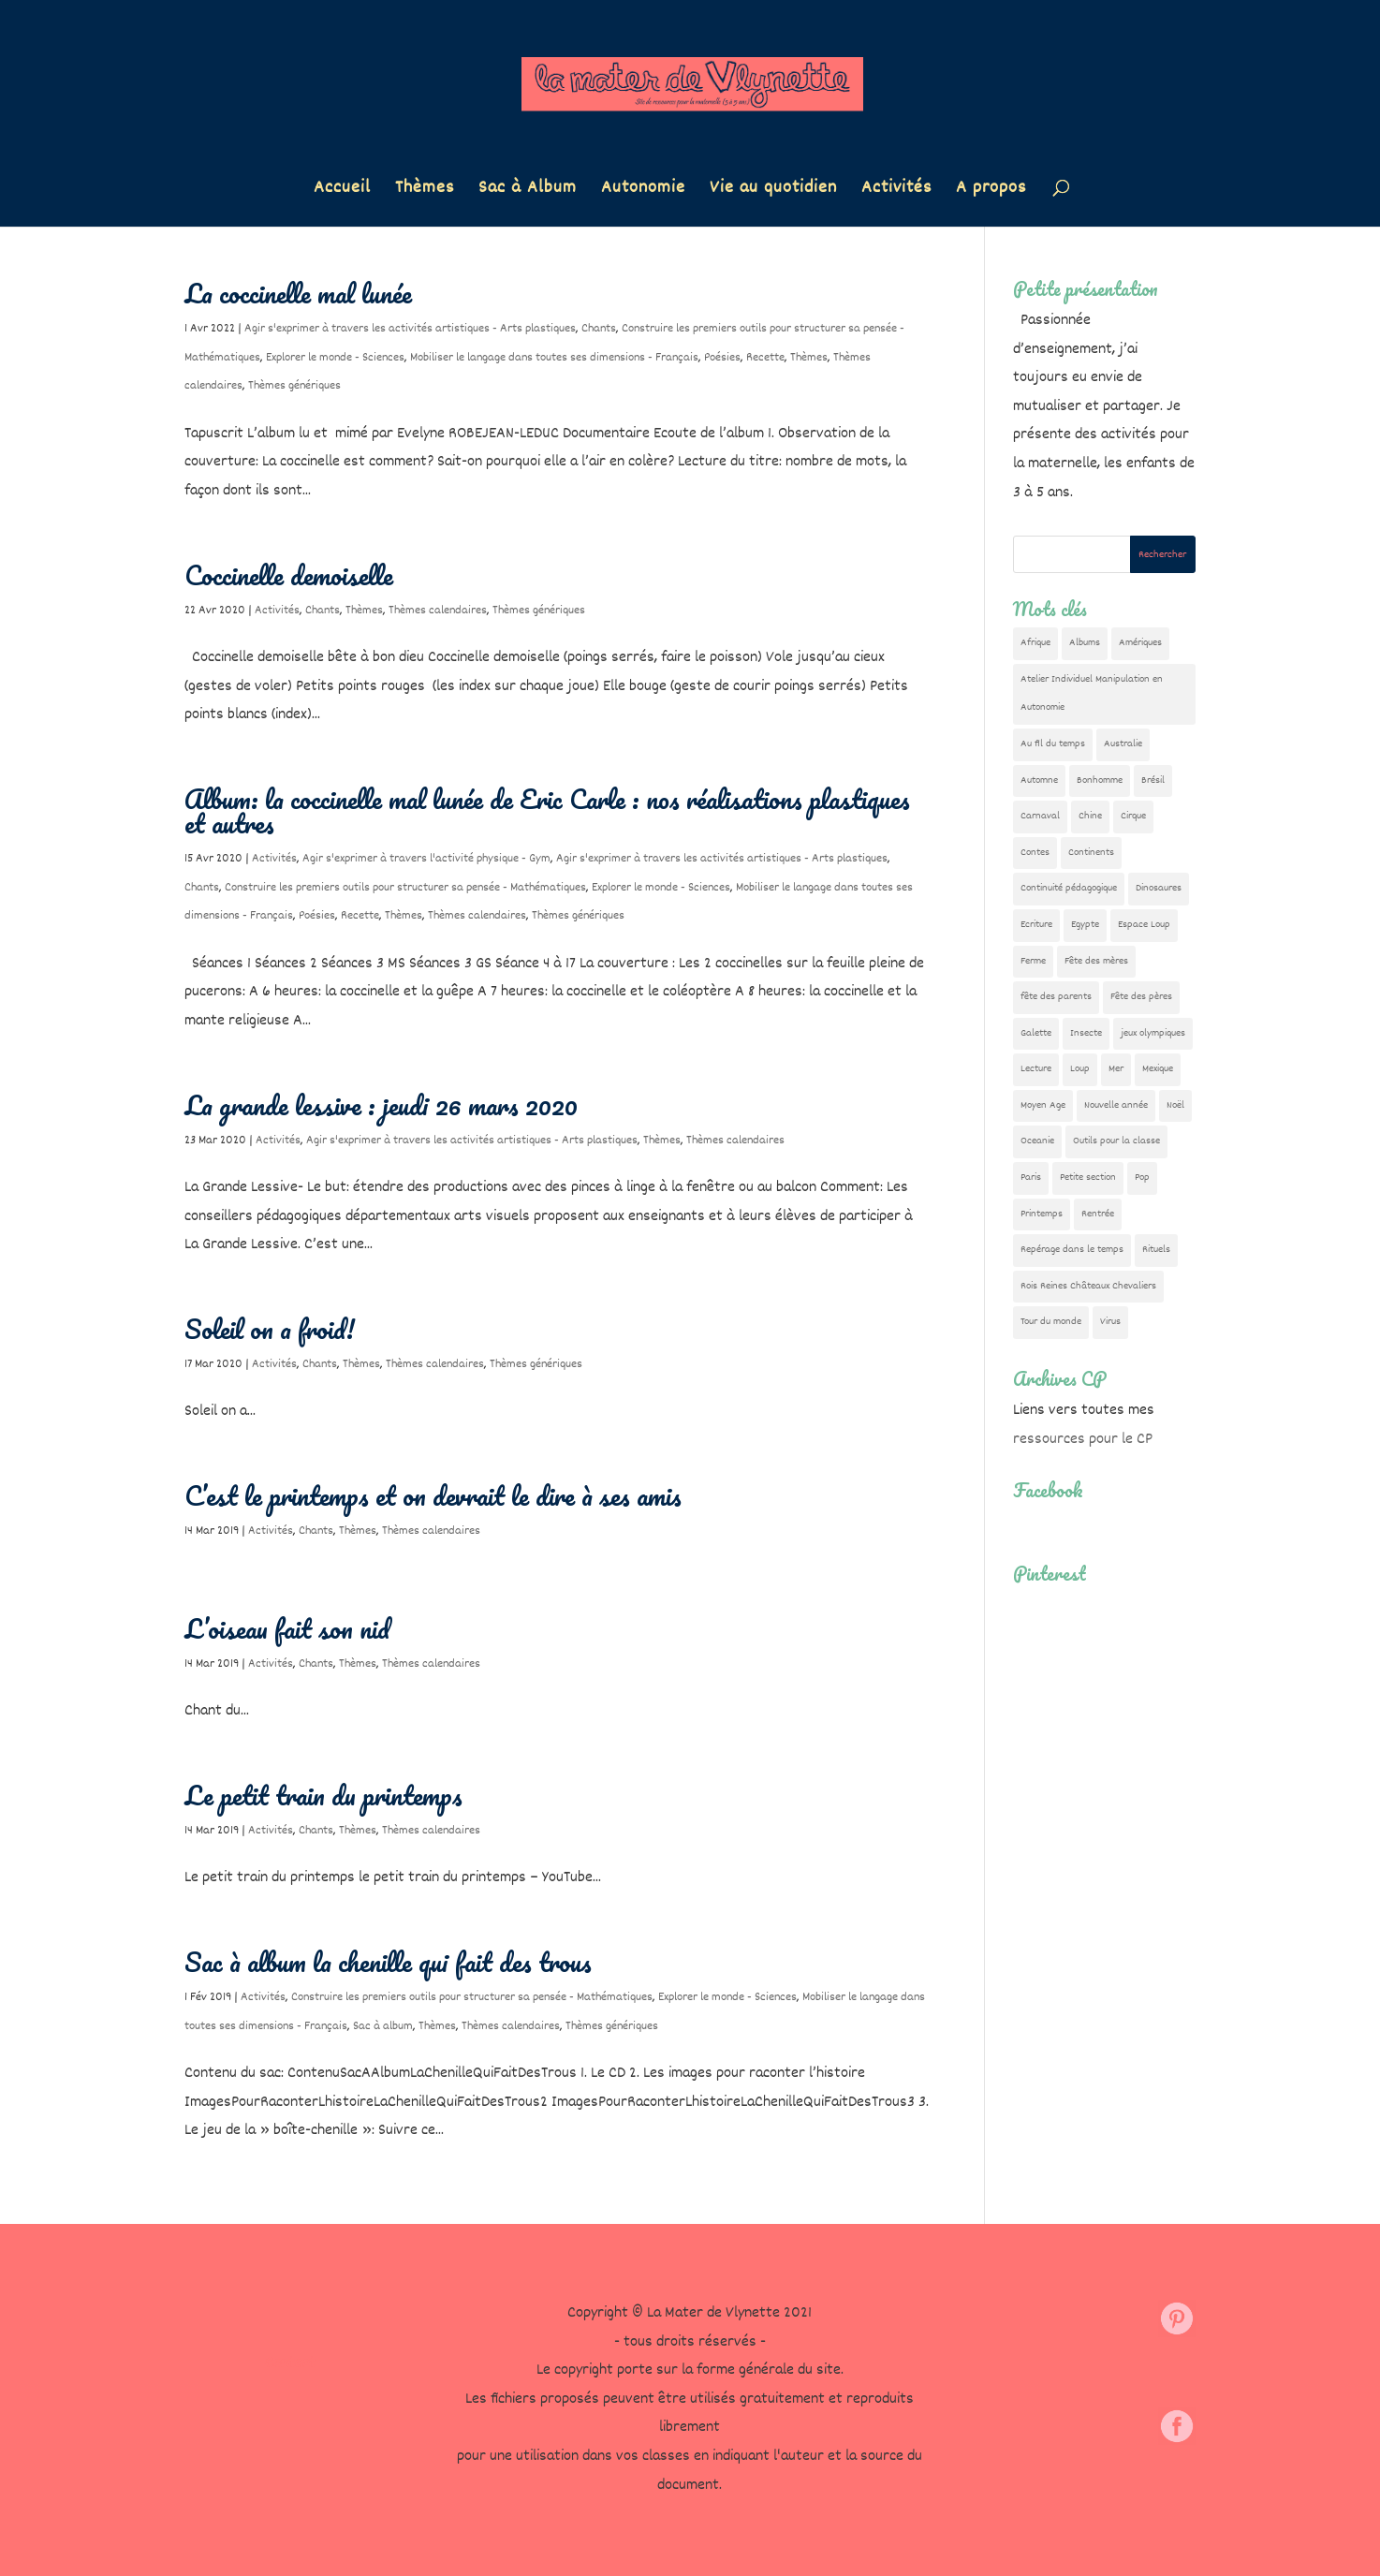  What do you see at coordinates (1039, 780) in the screenshot?
I see `Automne [Automne (29 éléments)]` at bounding box center [1039, 780].